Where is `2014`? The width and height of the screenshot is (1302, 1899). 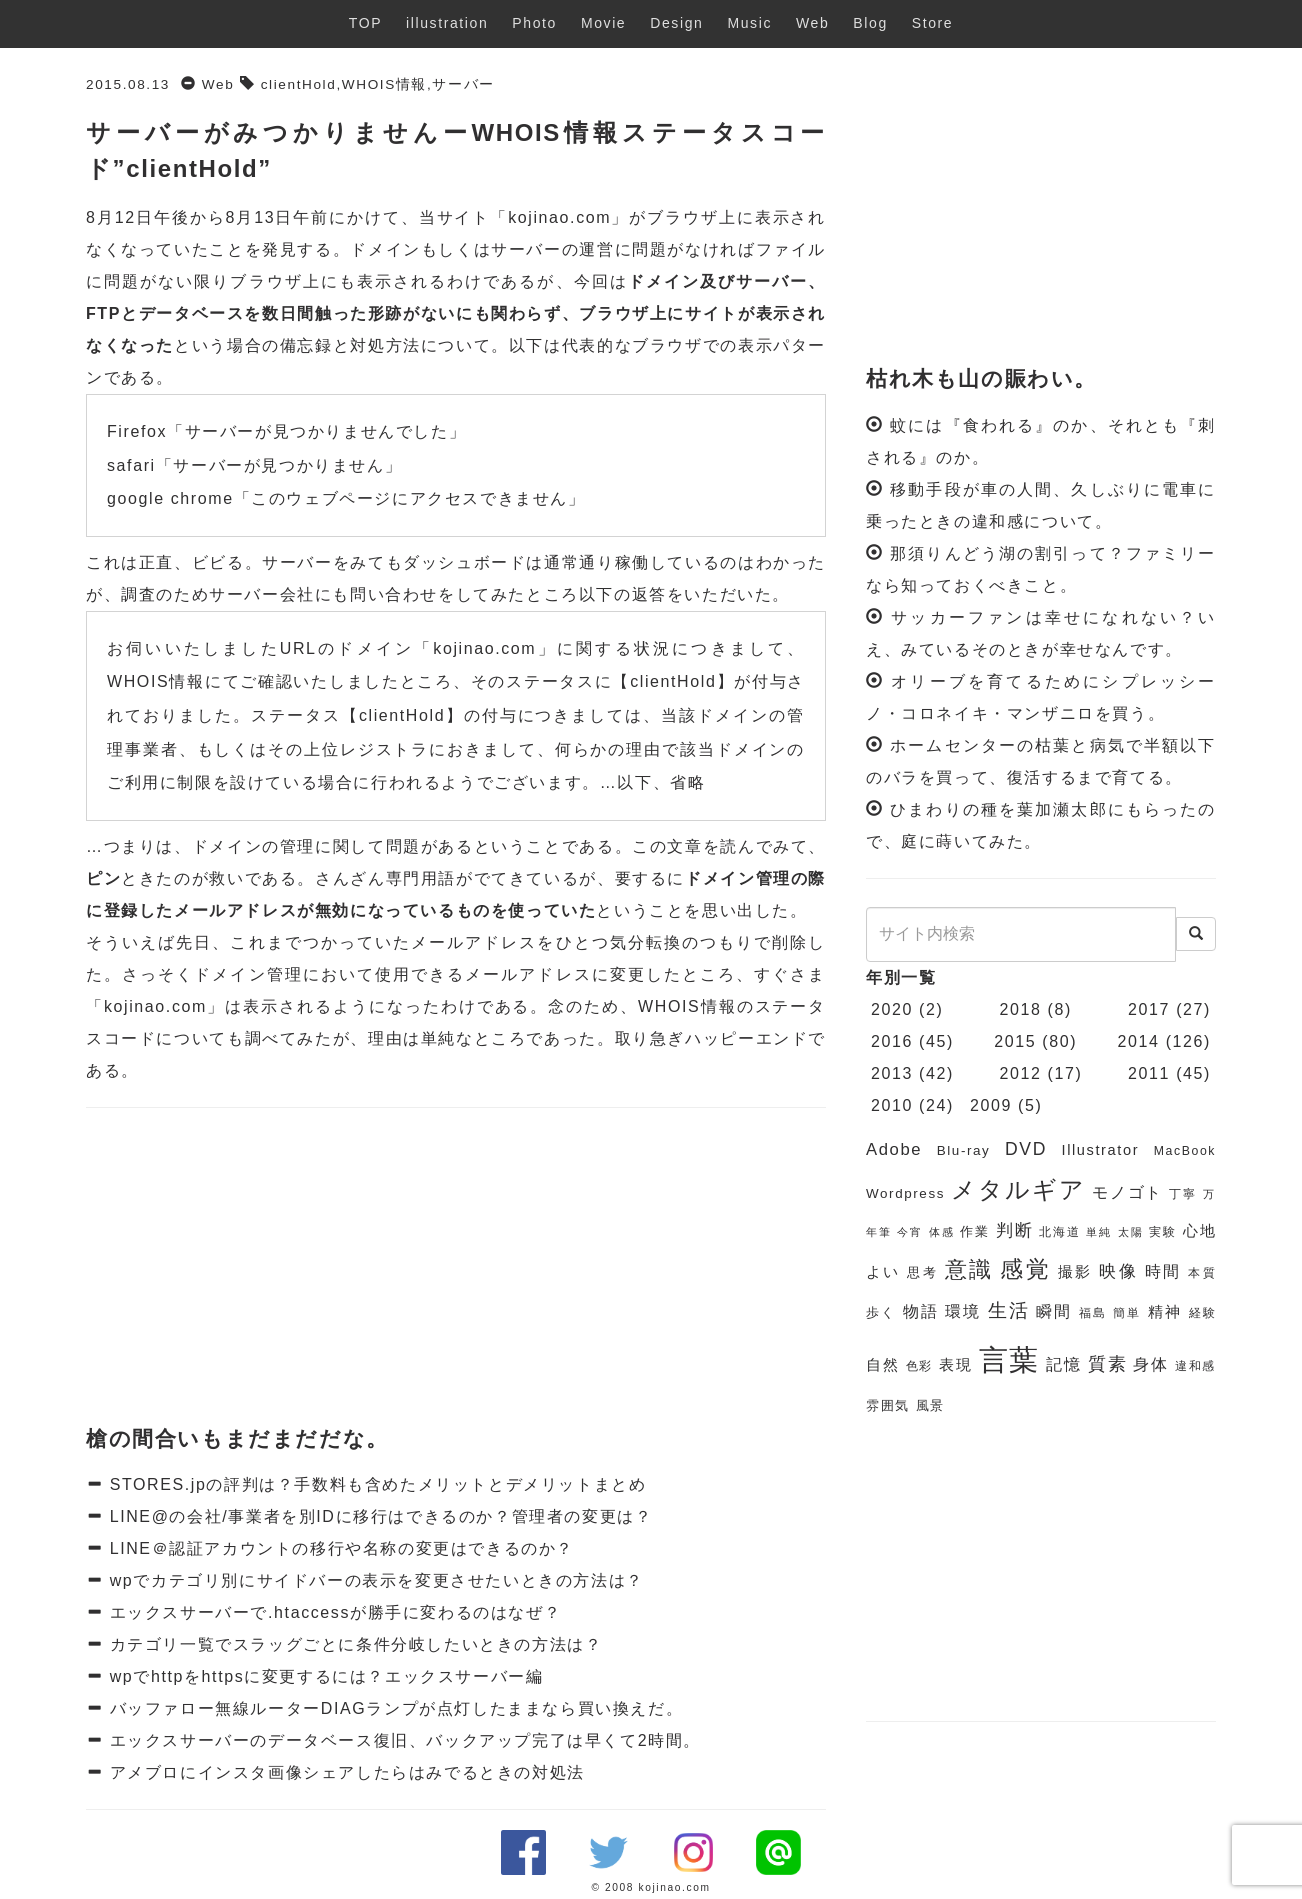
2014 is located at coordinates (1139, 1041).